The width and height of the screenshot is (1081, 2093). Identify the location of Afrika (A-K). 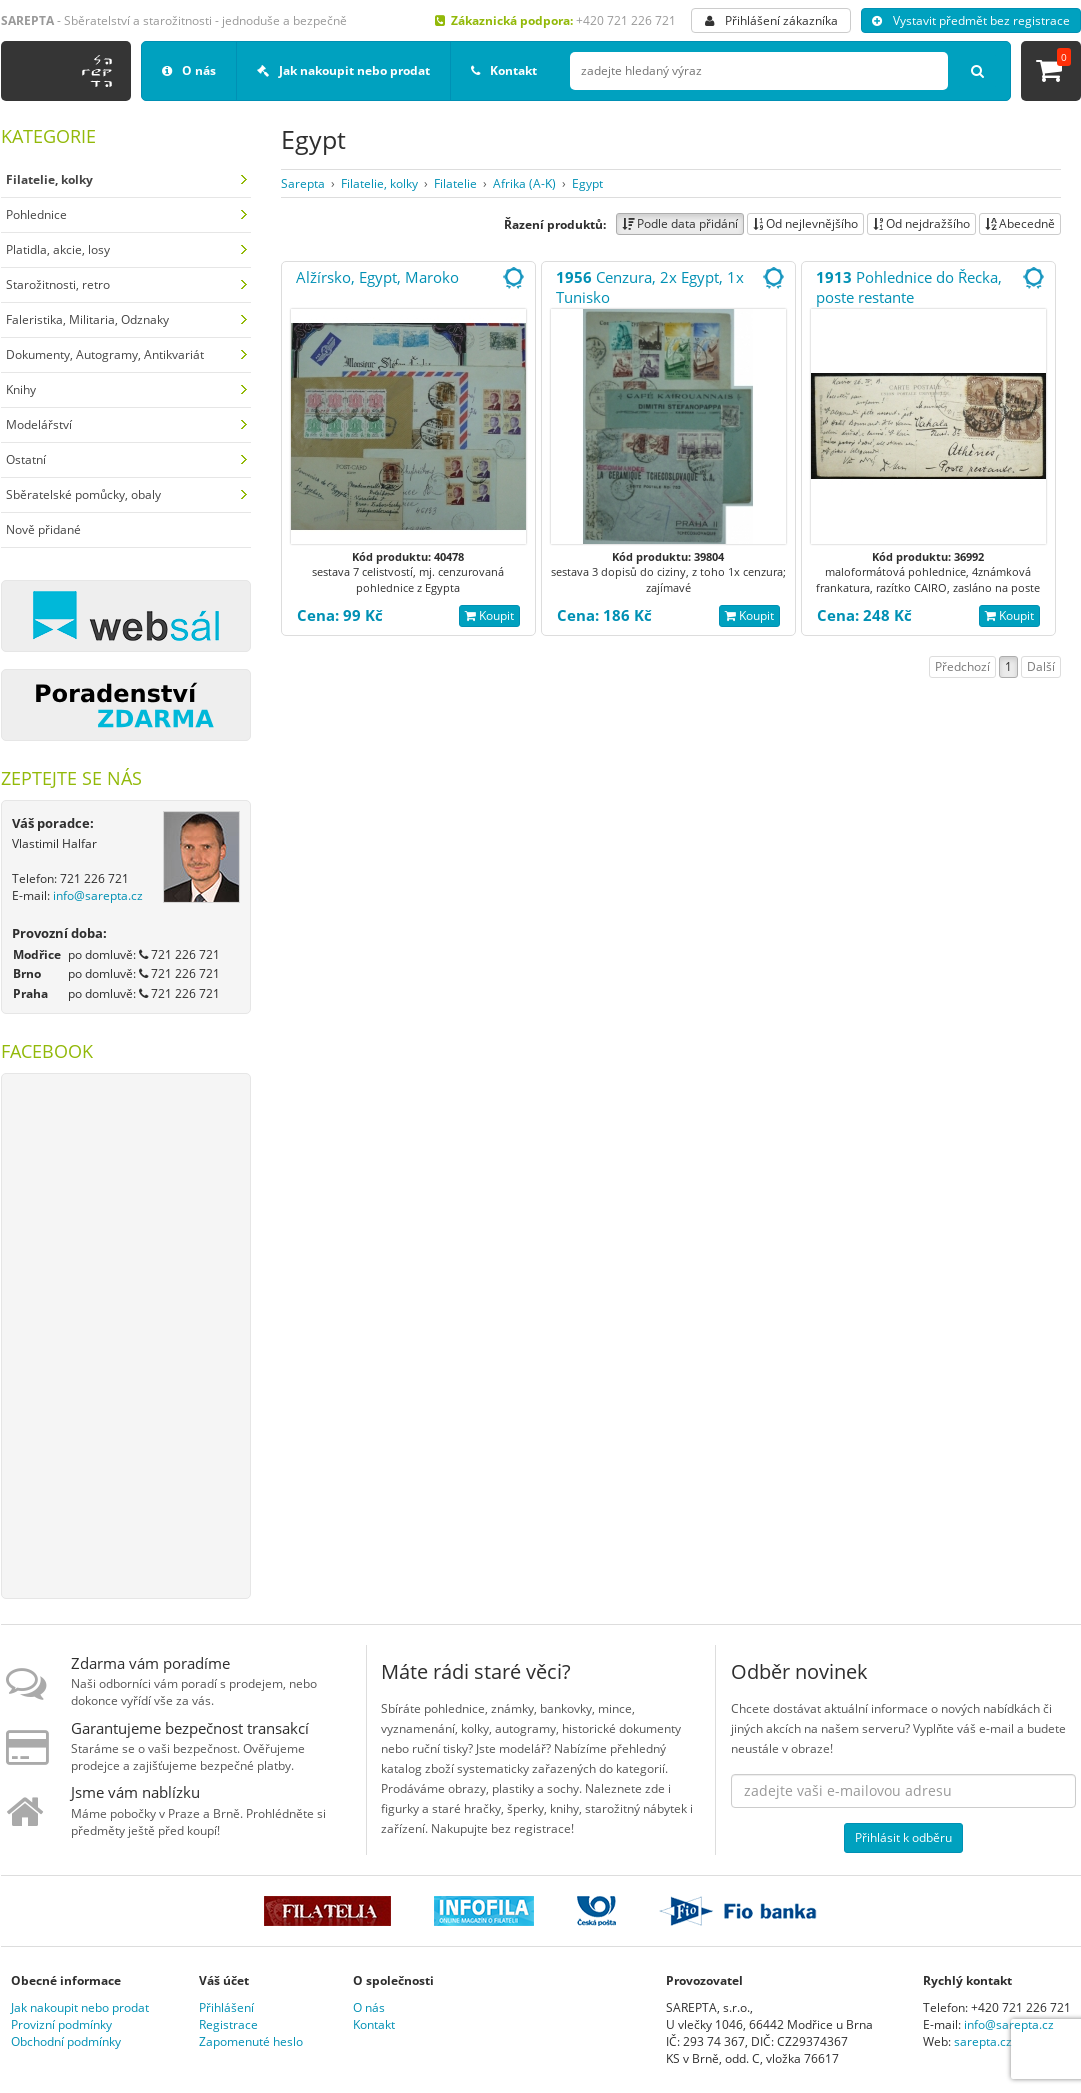
(524, 183).